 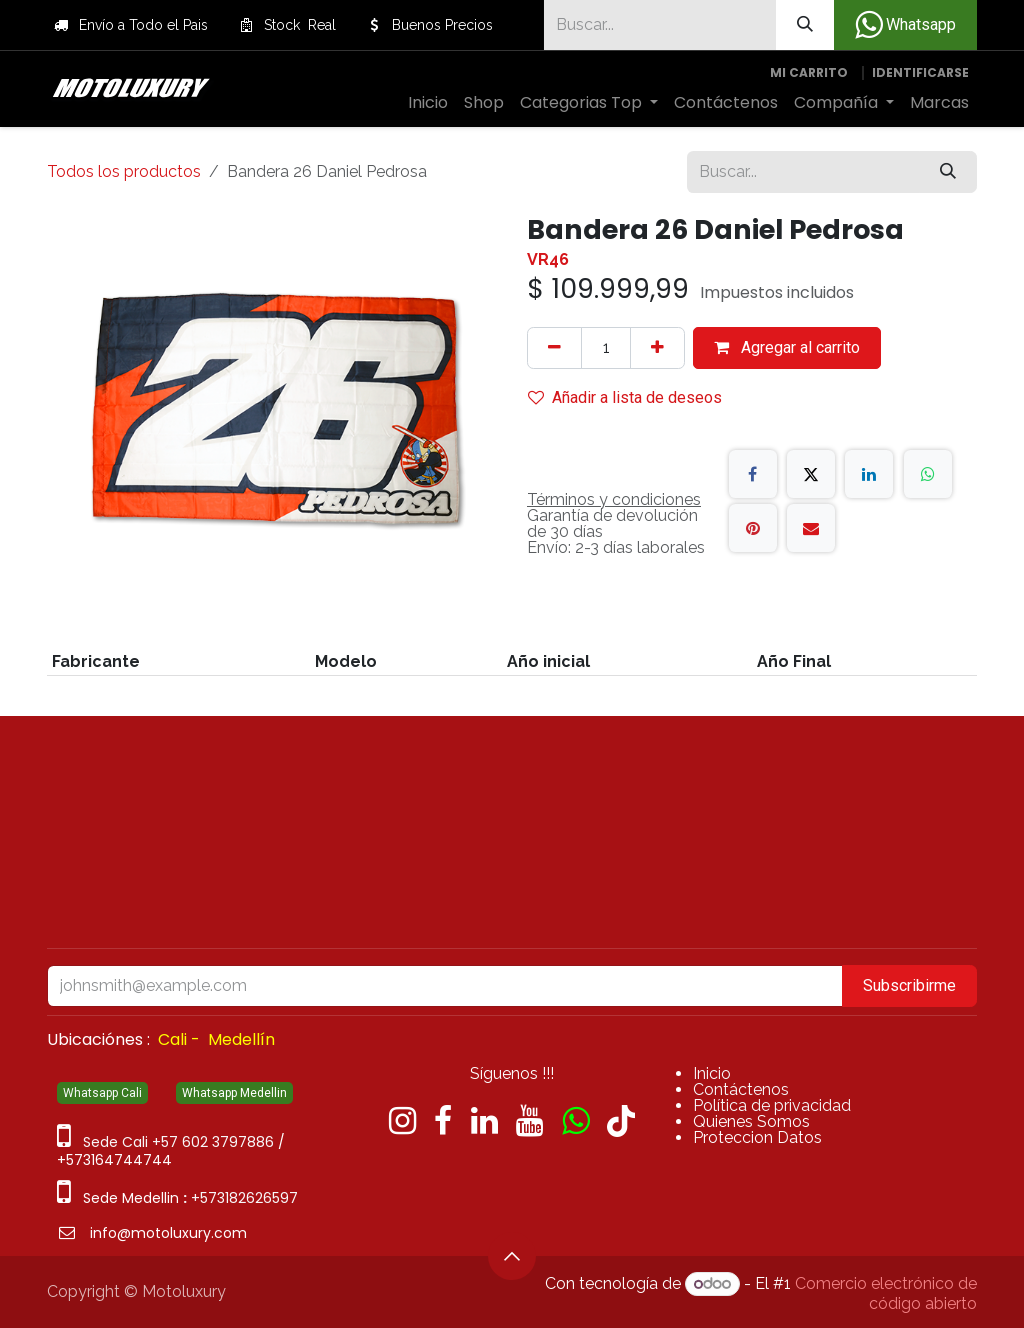 I want to click on [Quitar uno], so click(x=554, y=348).